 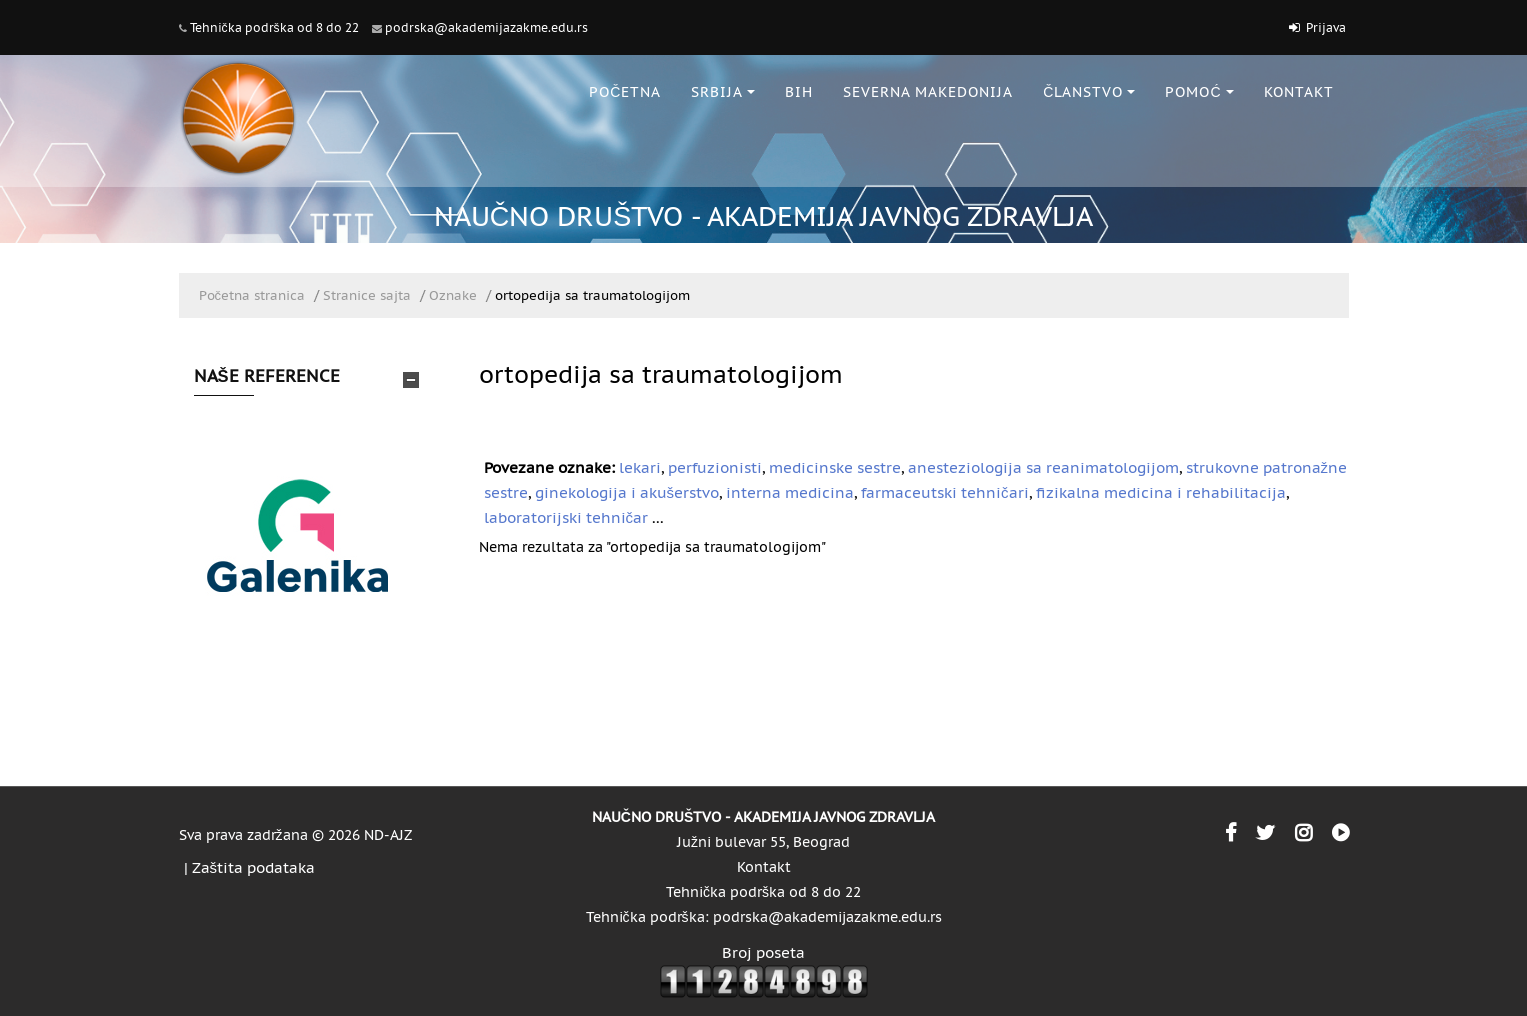 What do you see at coordinates (453, 295) in the screenshot?
I see `Oznake` at bounding box center [453, 295].